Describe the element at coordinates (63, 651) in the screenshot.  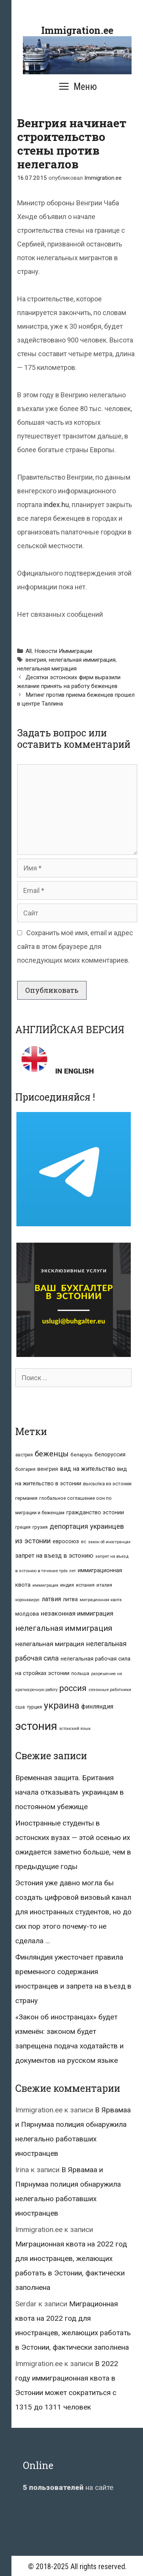
I see `Новости Иммиграции` at that location.